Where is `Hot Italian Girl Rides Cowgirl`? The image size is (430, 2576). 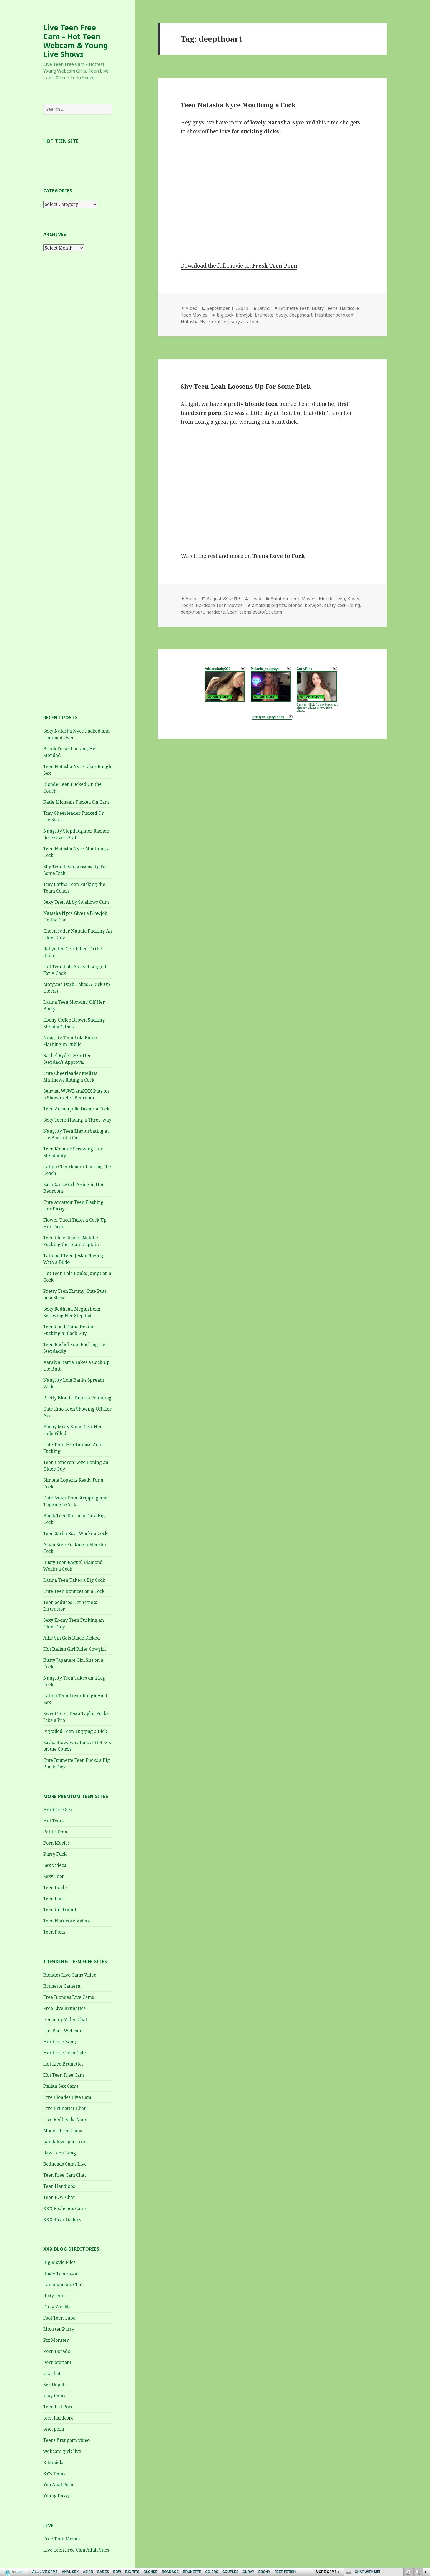 Hot Italian Girl Rides Cowgirl is located at coordinates (74, 1649).